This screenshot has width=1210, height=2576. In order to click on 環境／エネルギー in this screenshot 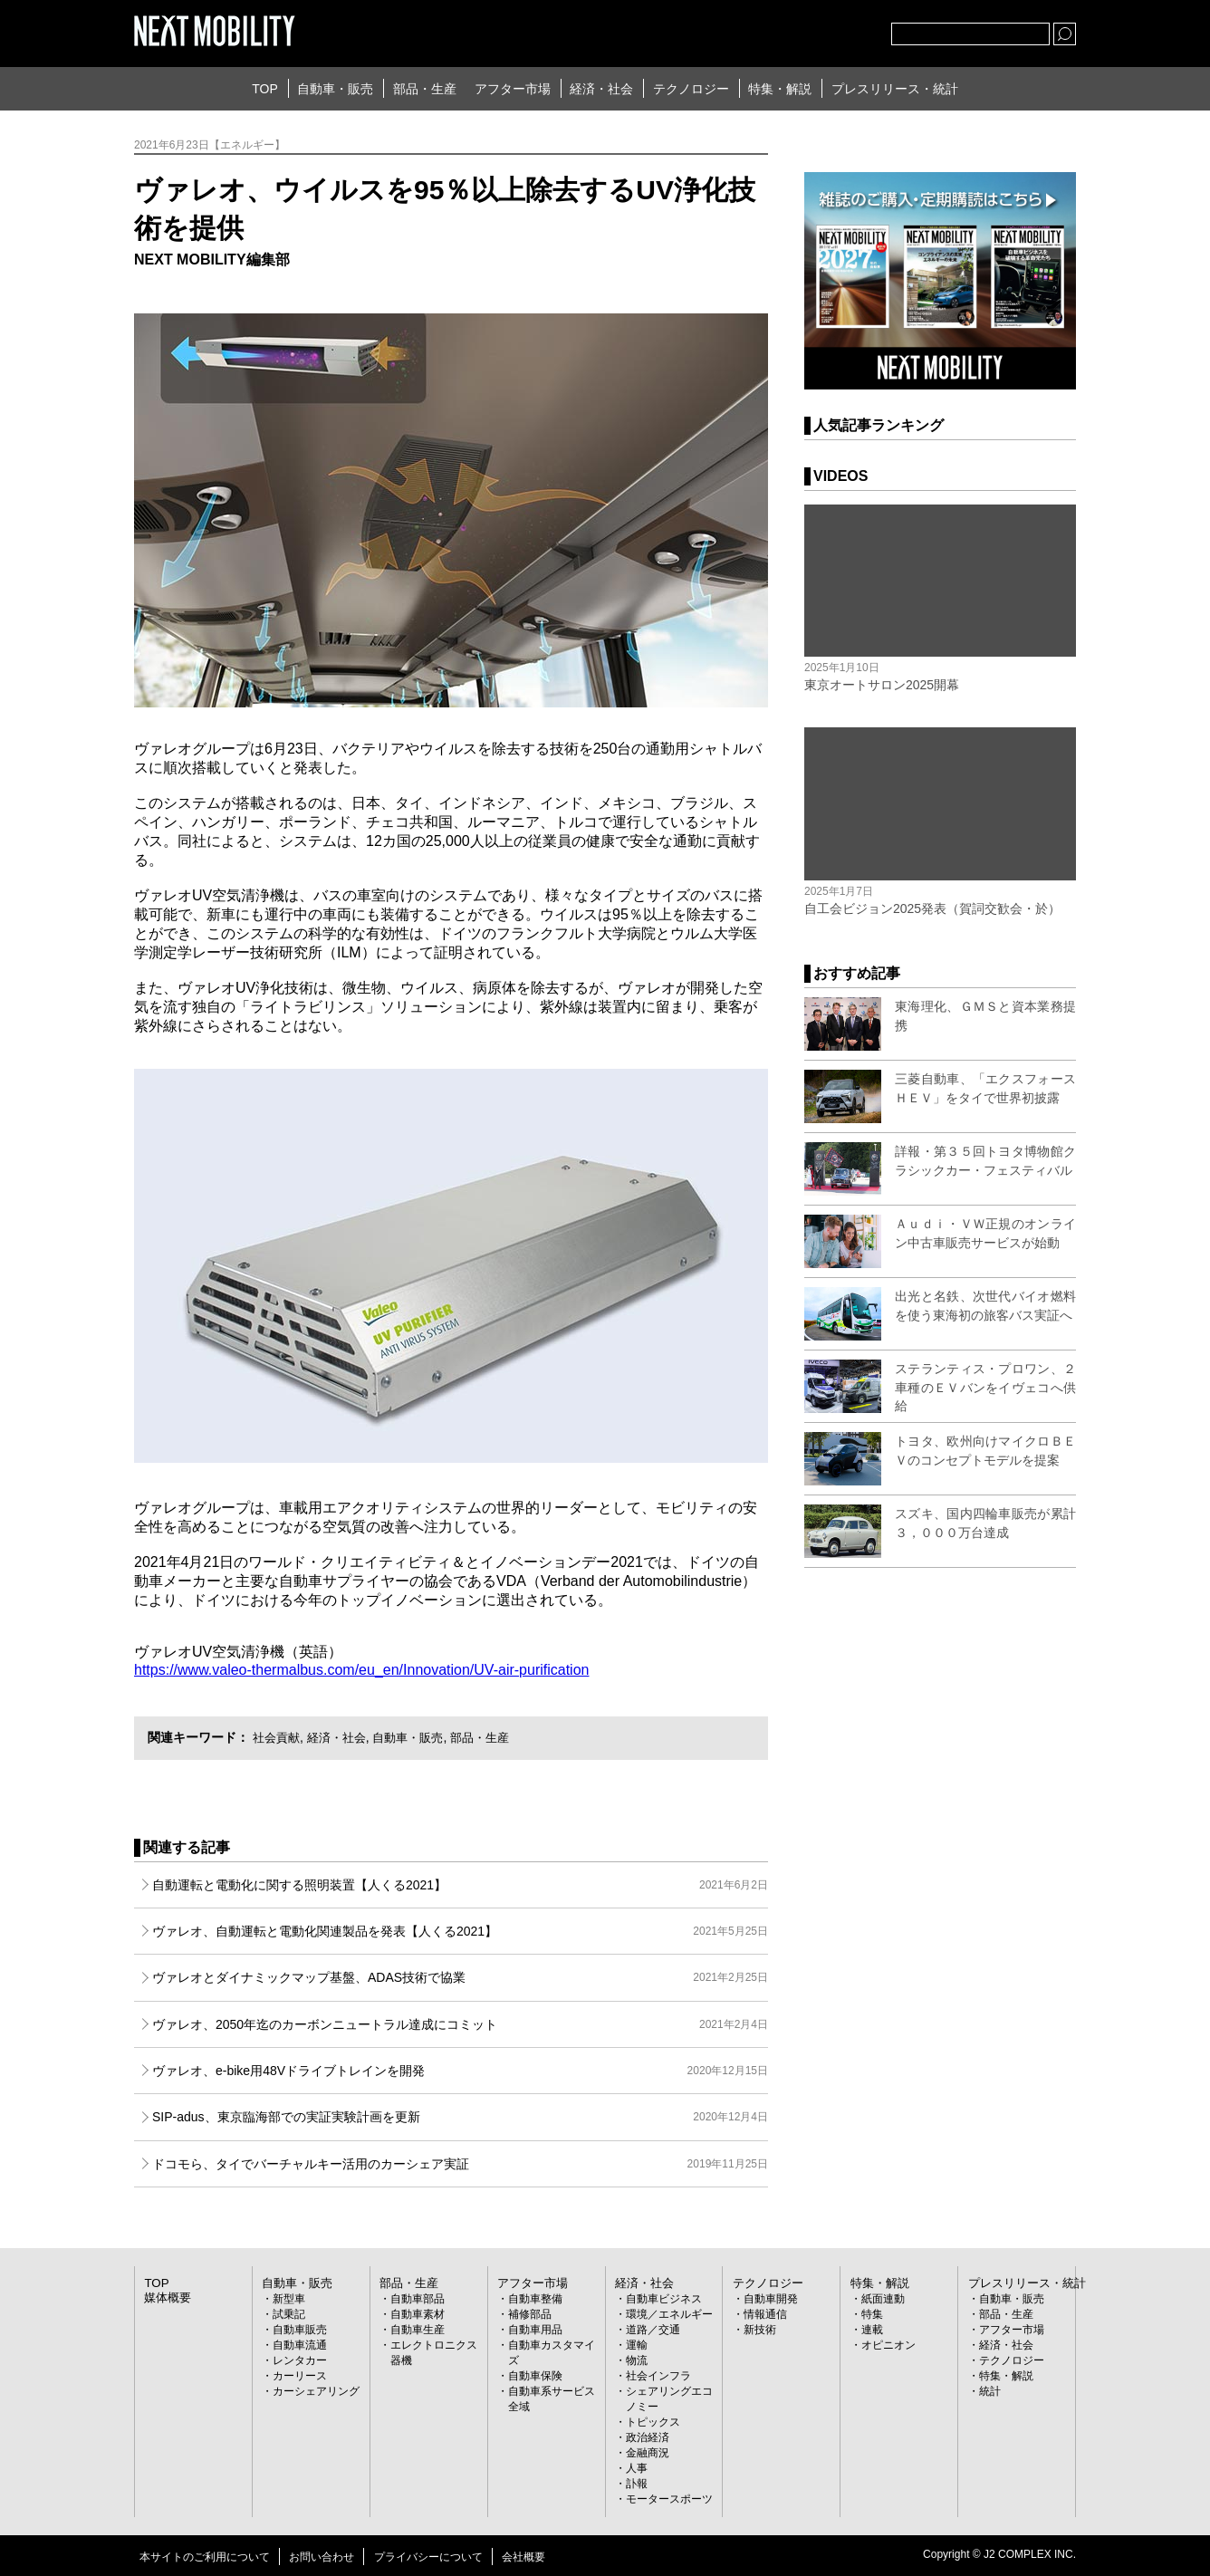, I will do `click(669, 2313)`.